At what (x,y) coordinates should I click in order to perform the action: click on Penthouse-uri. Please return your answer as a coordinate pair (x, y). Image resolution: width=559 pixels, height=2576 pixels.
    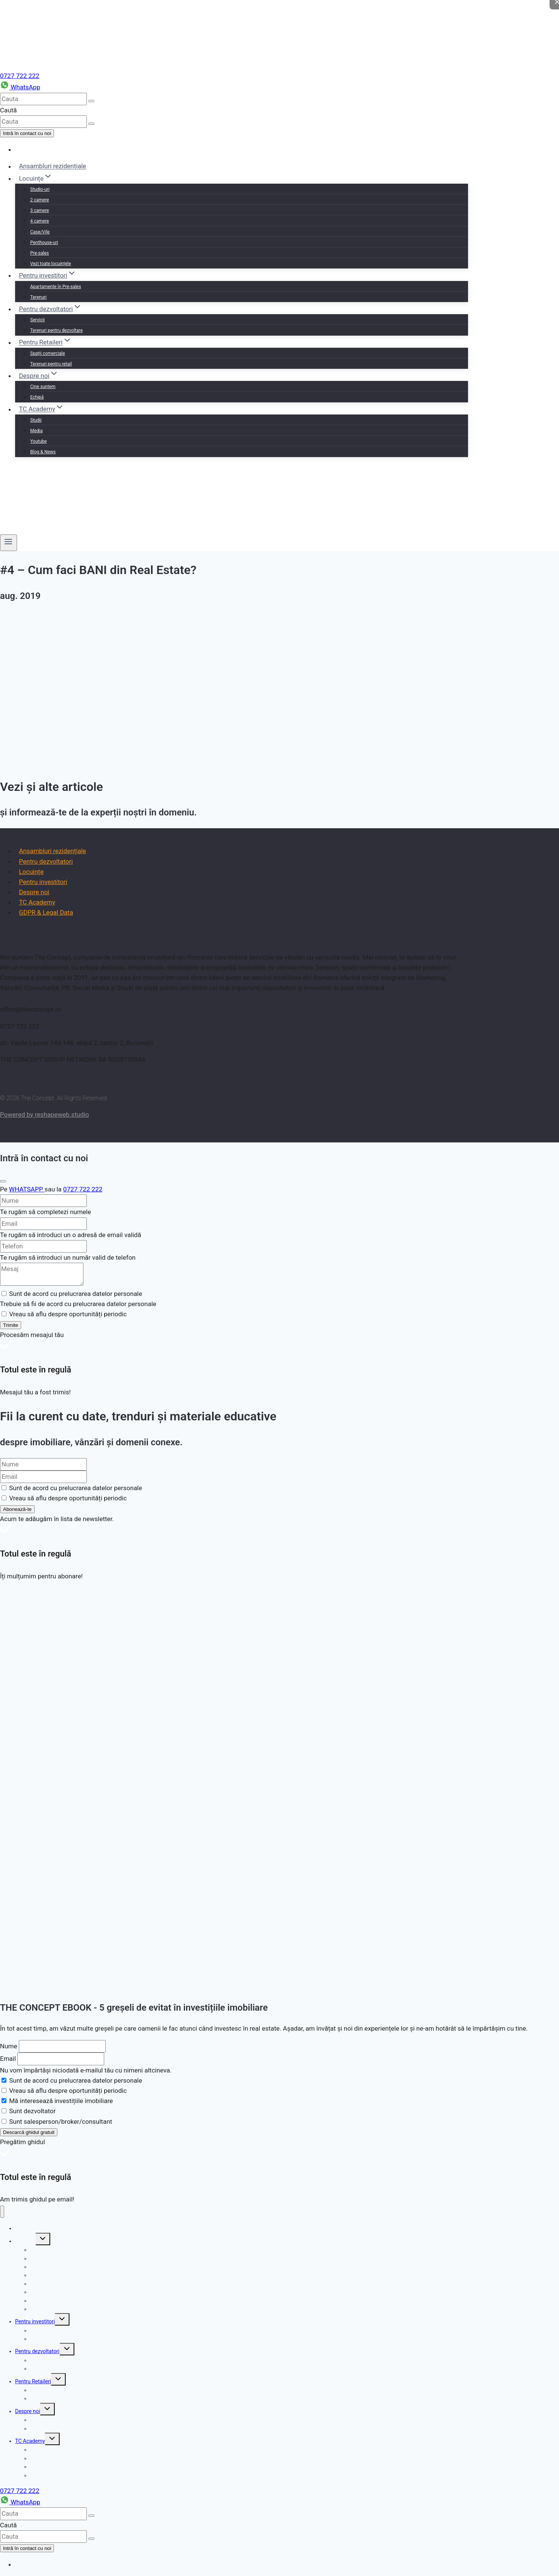
    Looking at the image, I should click on (44, 242).